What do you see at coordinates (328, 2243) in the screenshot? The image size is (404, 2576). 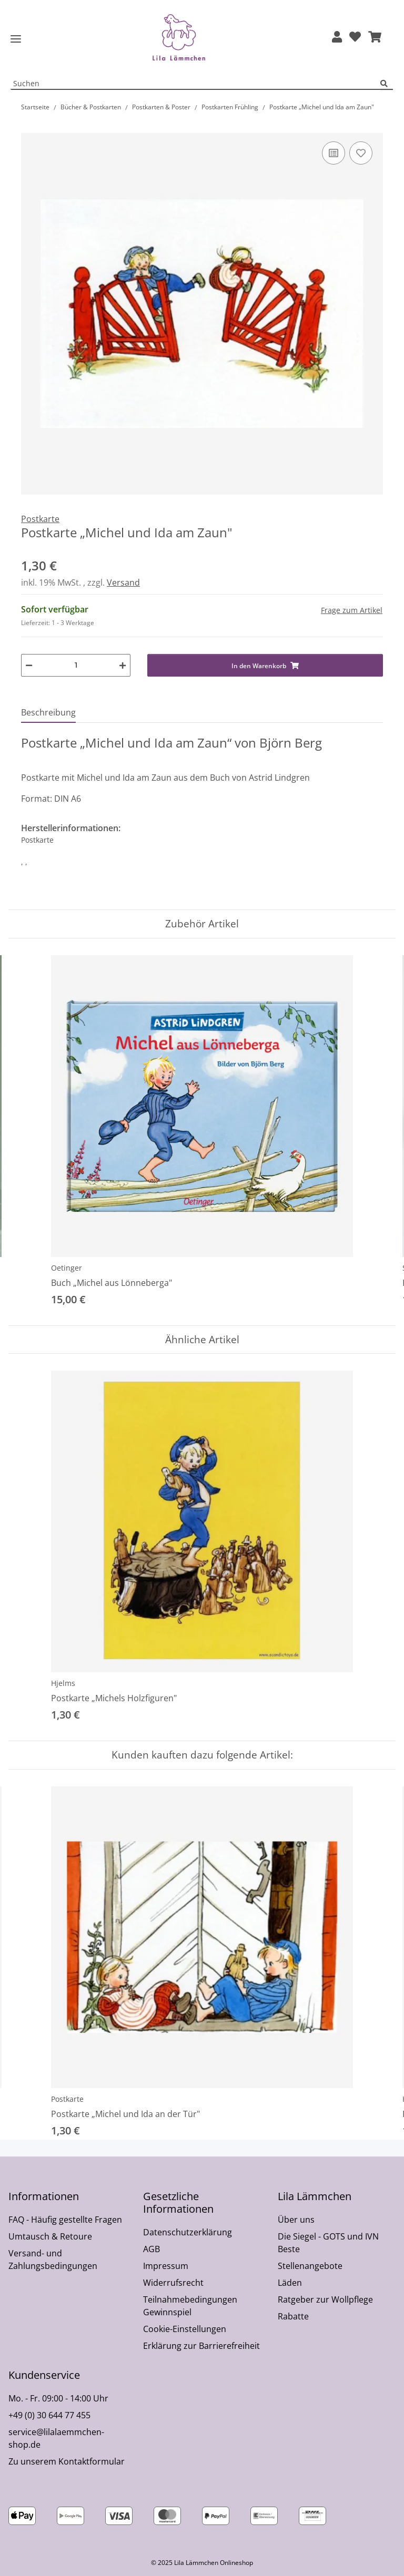 I see `Die Siegel - GOTS und IVN Beste` at bounding box center [328, 2243].